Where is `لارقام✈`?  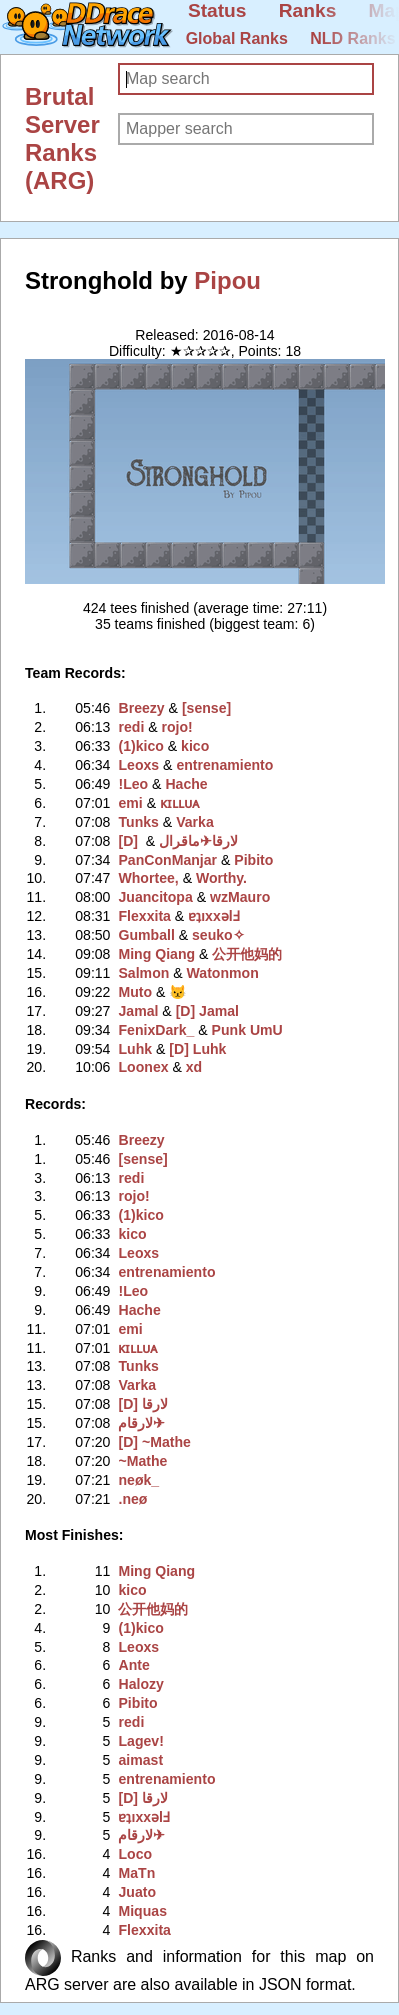 لارقام✈ is located at coordinates (185, 841).